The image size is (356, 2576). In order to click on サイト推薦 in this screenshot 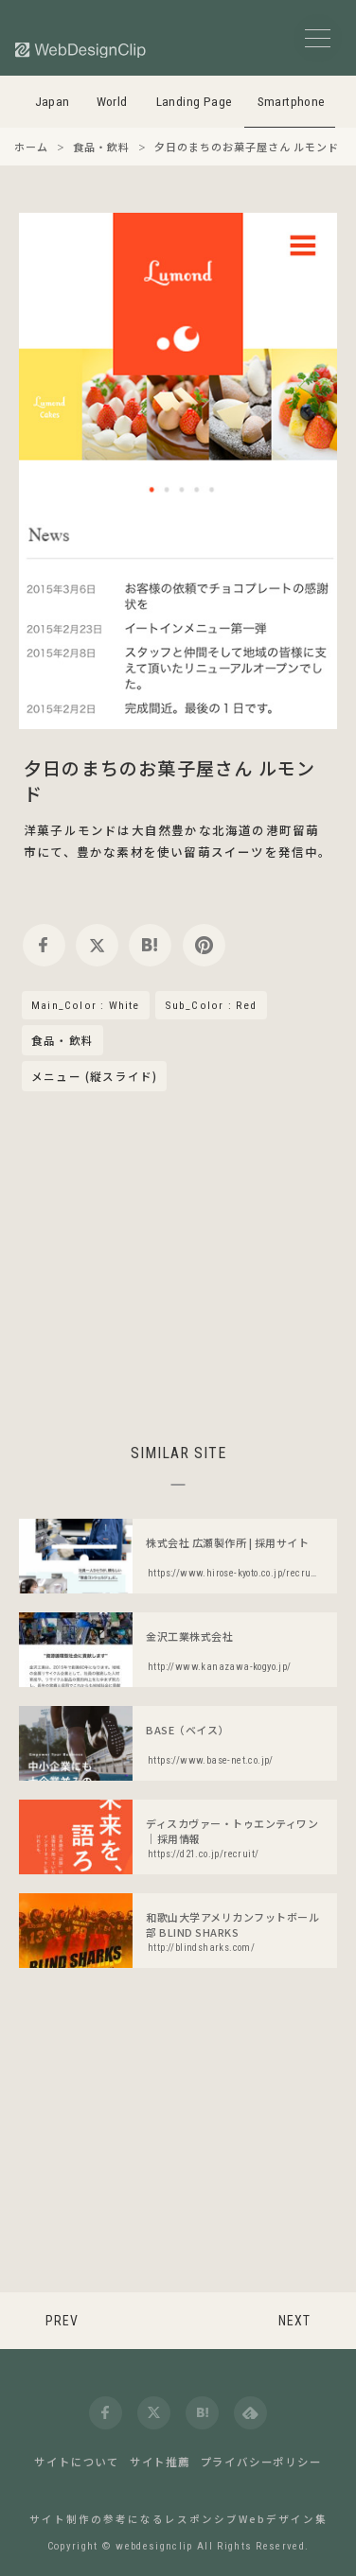, I will do `click(160, 2461)`.